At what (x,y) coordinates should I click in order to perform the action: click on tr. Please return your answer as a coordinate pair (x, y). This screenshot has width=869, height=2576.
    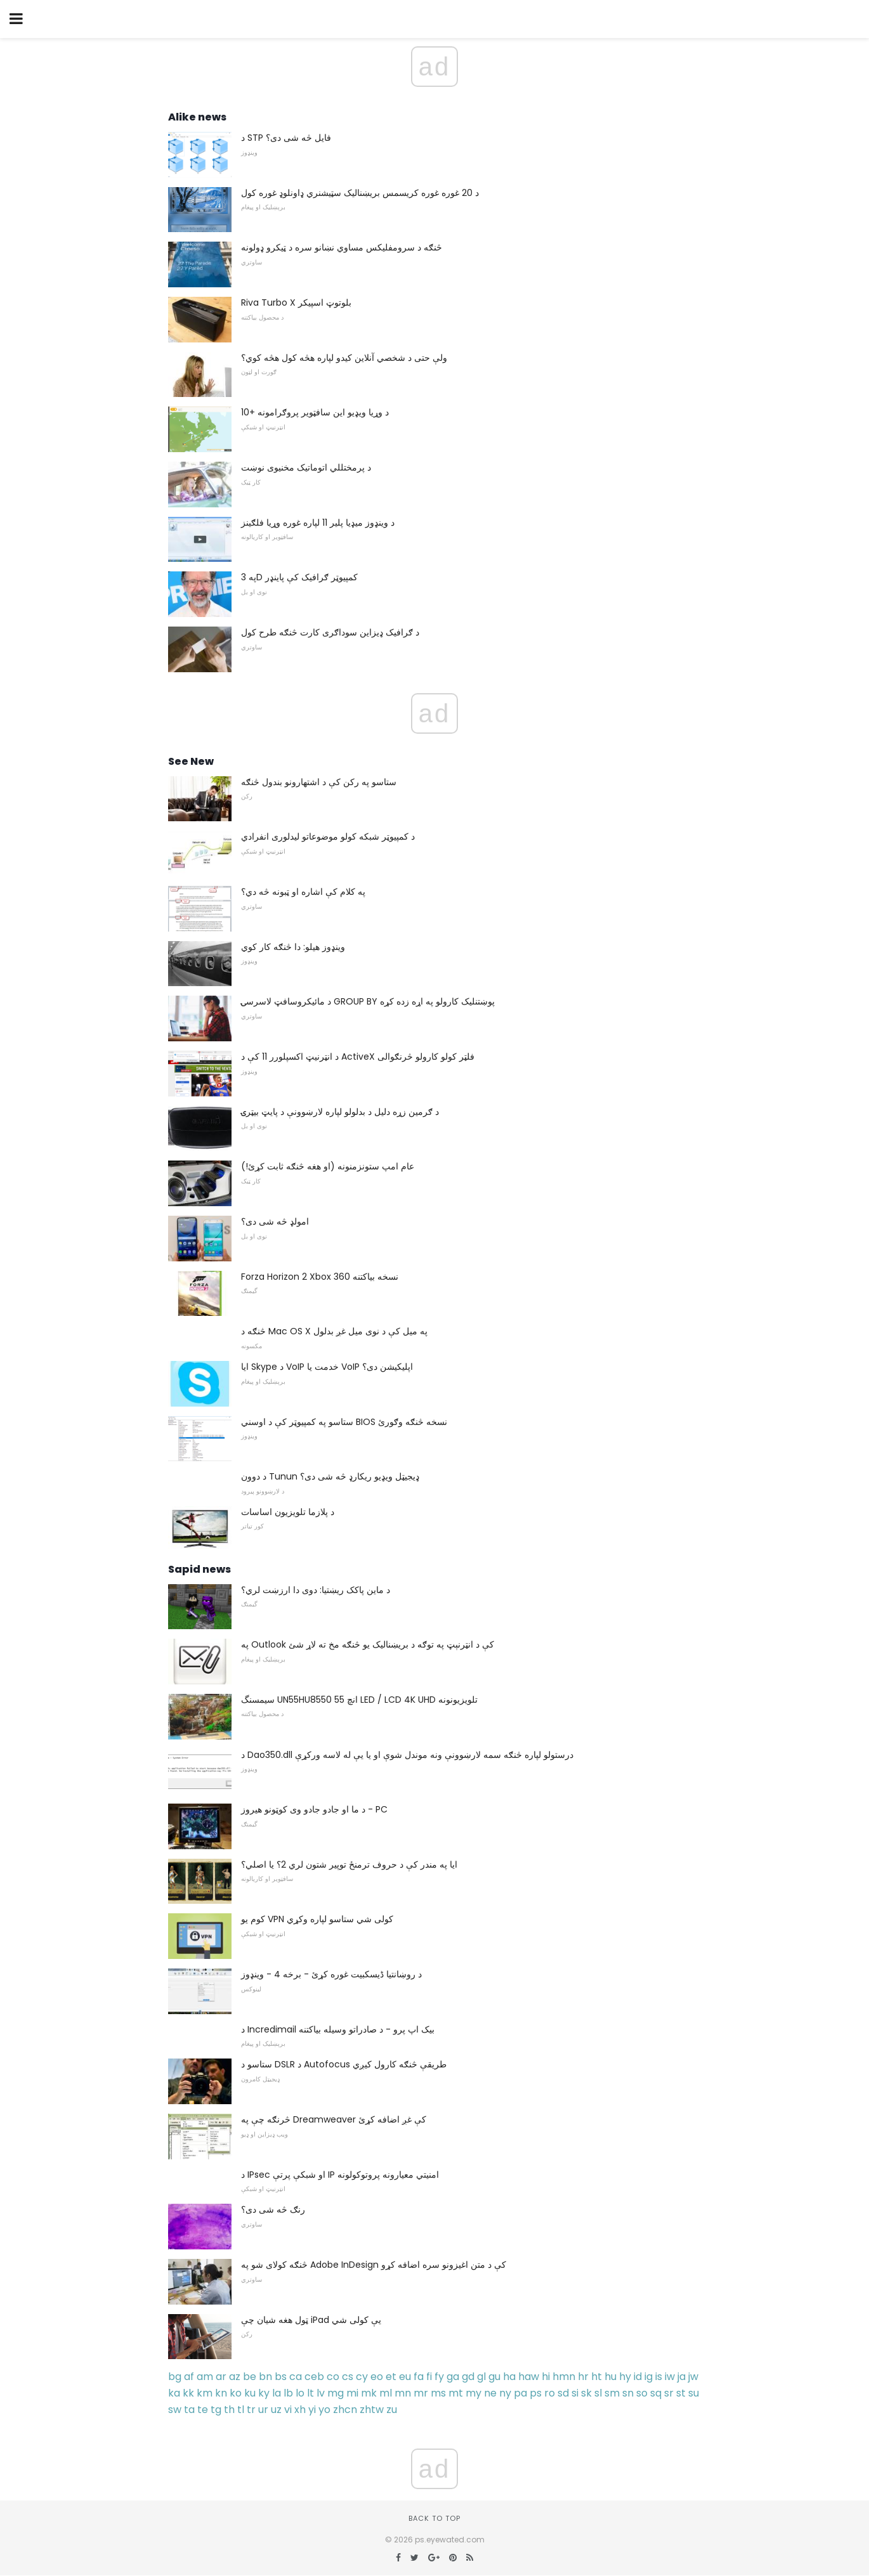
    Looking at the image, I should click on (251, 2409).